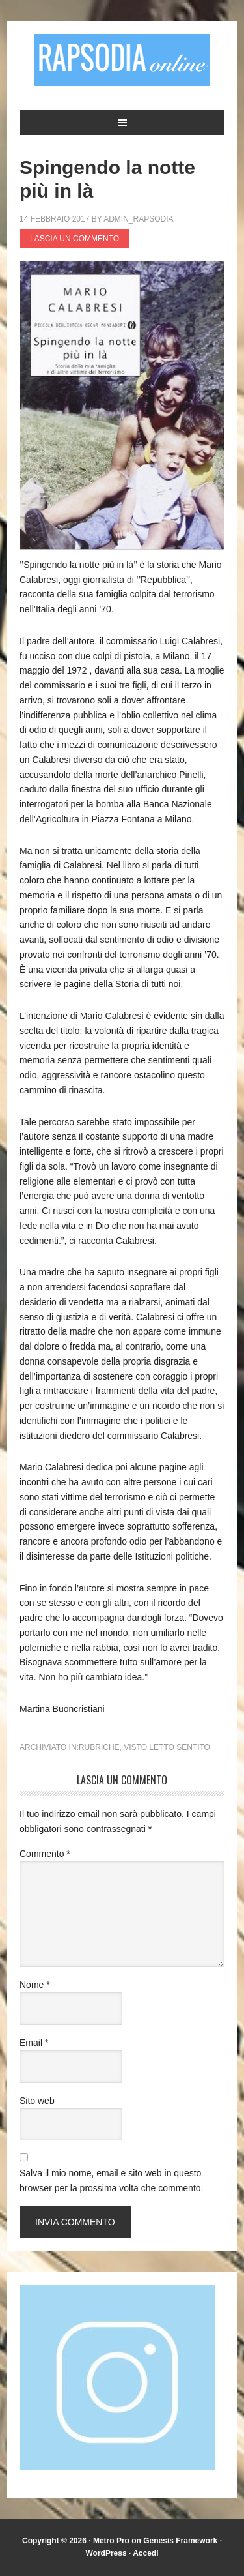  Describe the element at coordinates (99, 1747) in the screenshot. I see `Rubriche` at that location.